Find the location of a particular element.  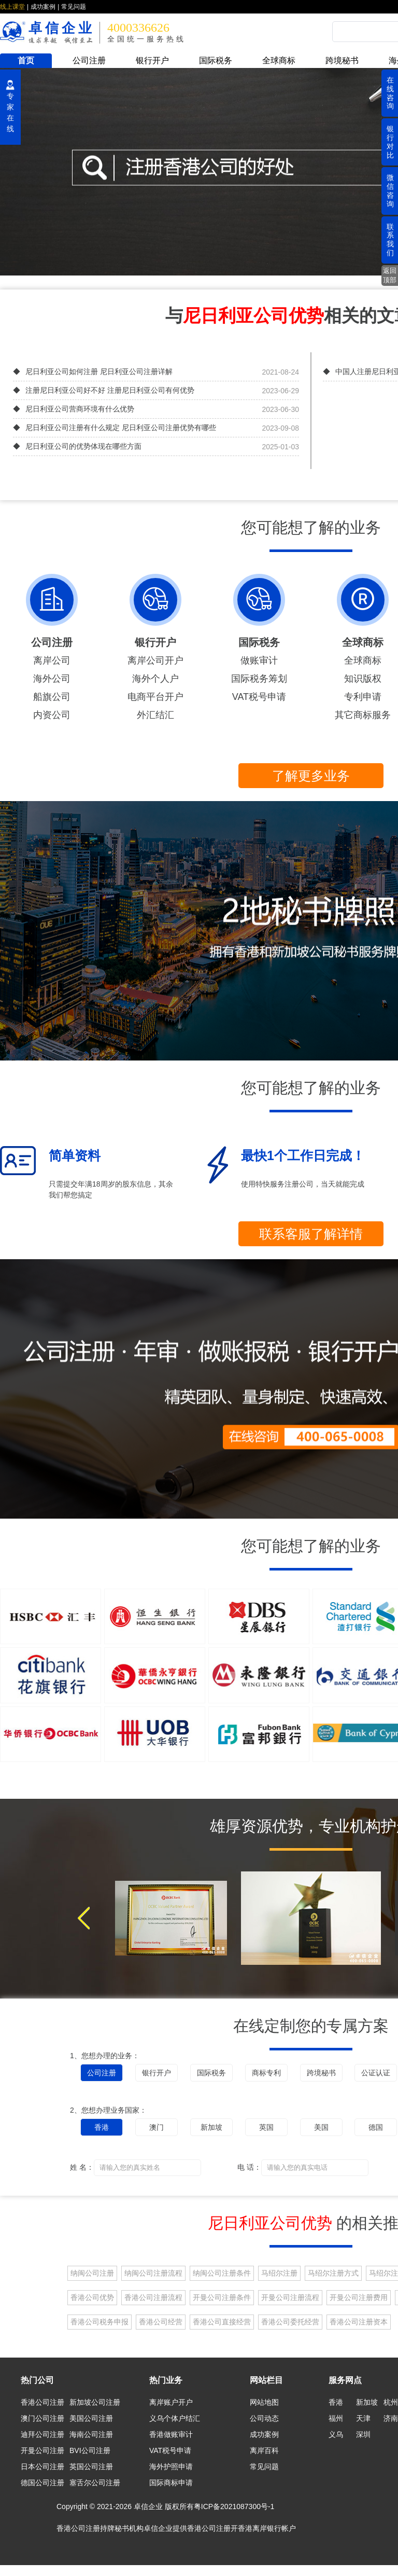

微信咨询 is located at coordinates (390, 190).